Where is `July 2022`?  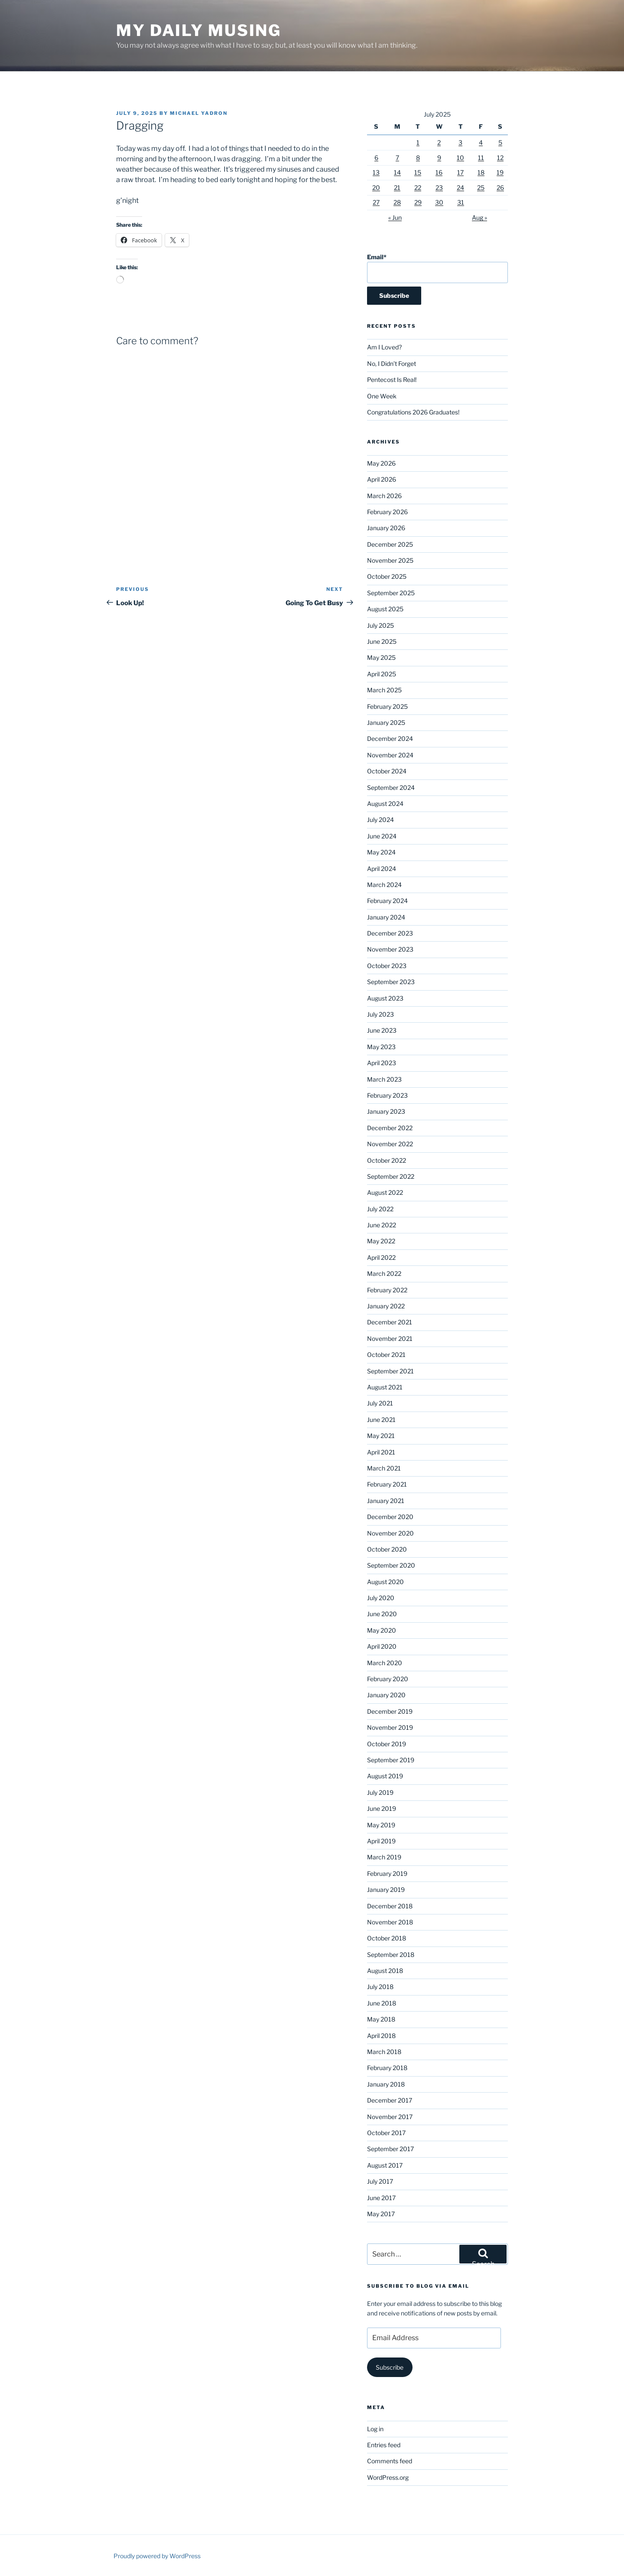 July 2022 is located at coordinates (380, 1209).